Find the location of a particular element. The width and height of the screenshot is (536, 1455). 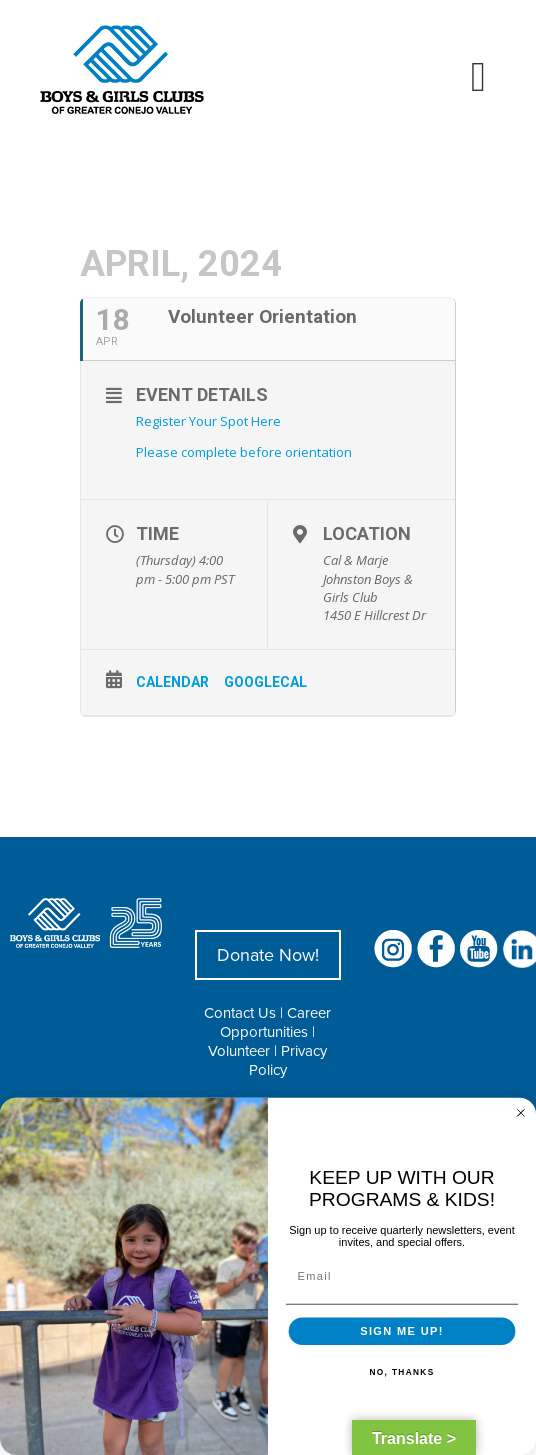

[Close dialog] is located at coordinates (521, 1113).